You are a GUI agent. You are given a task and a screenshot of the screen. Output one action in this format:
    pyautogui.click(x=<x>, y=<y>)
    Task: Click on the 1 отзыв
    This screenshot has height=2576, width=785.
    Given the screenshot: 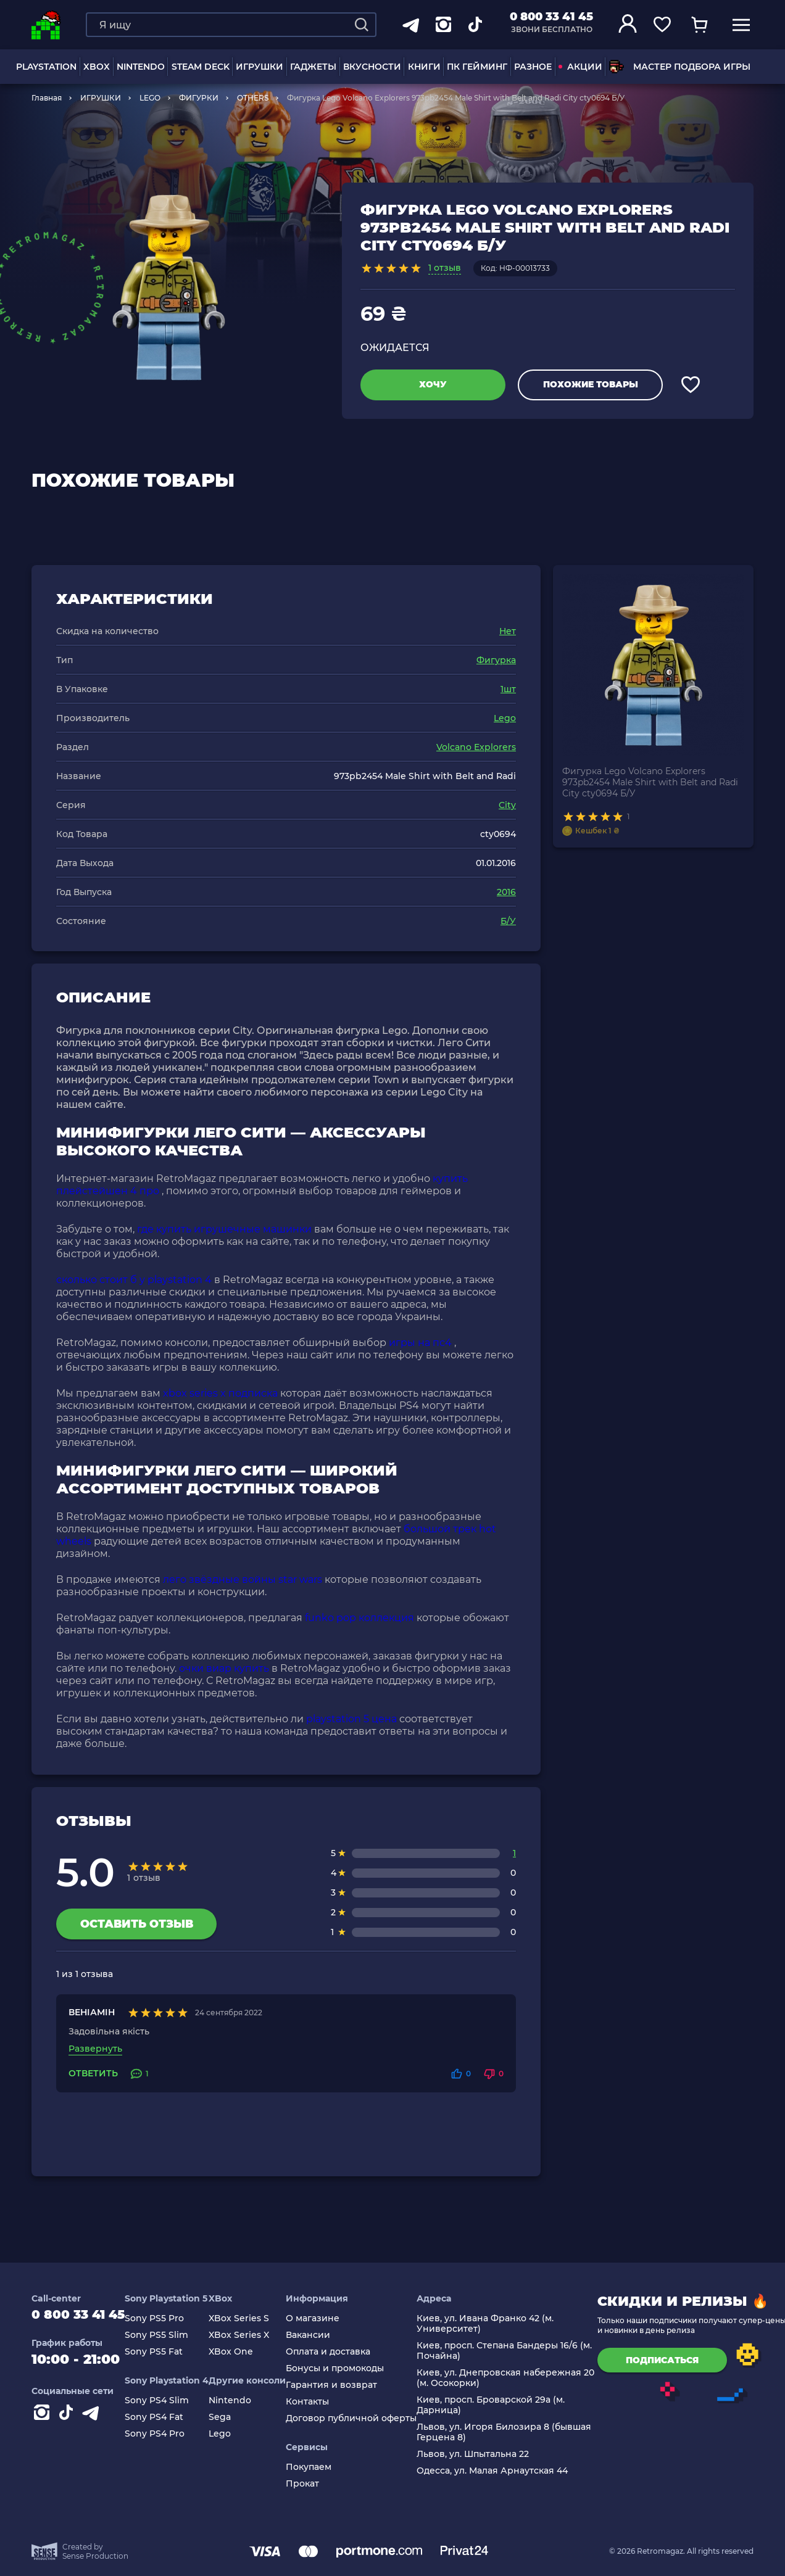 What is the action you would take?
    pyautogui.click(x=444, y=267)
    